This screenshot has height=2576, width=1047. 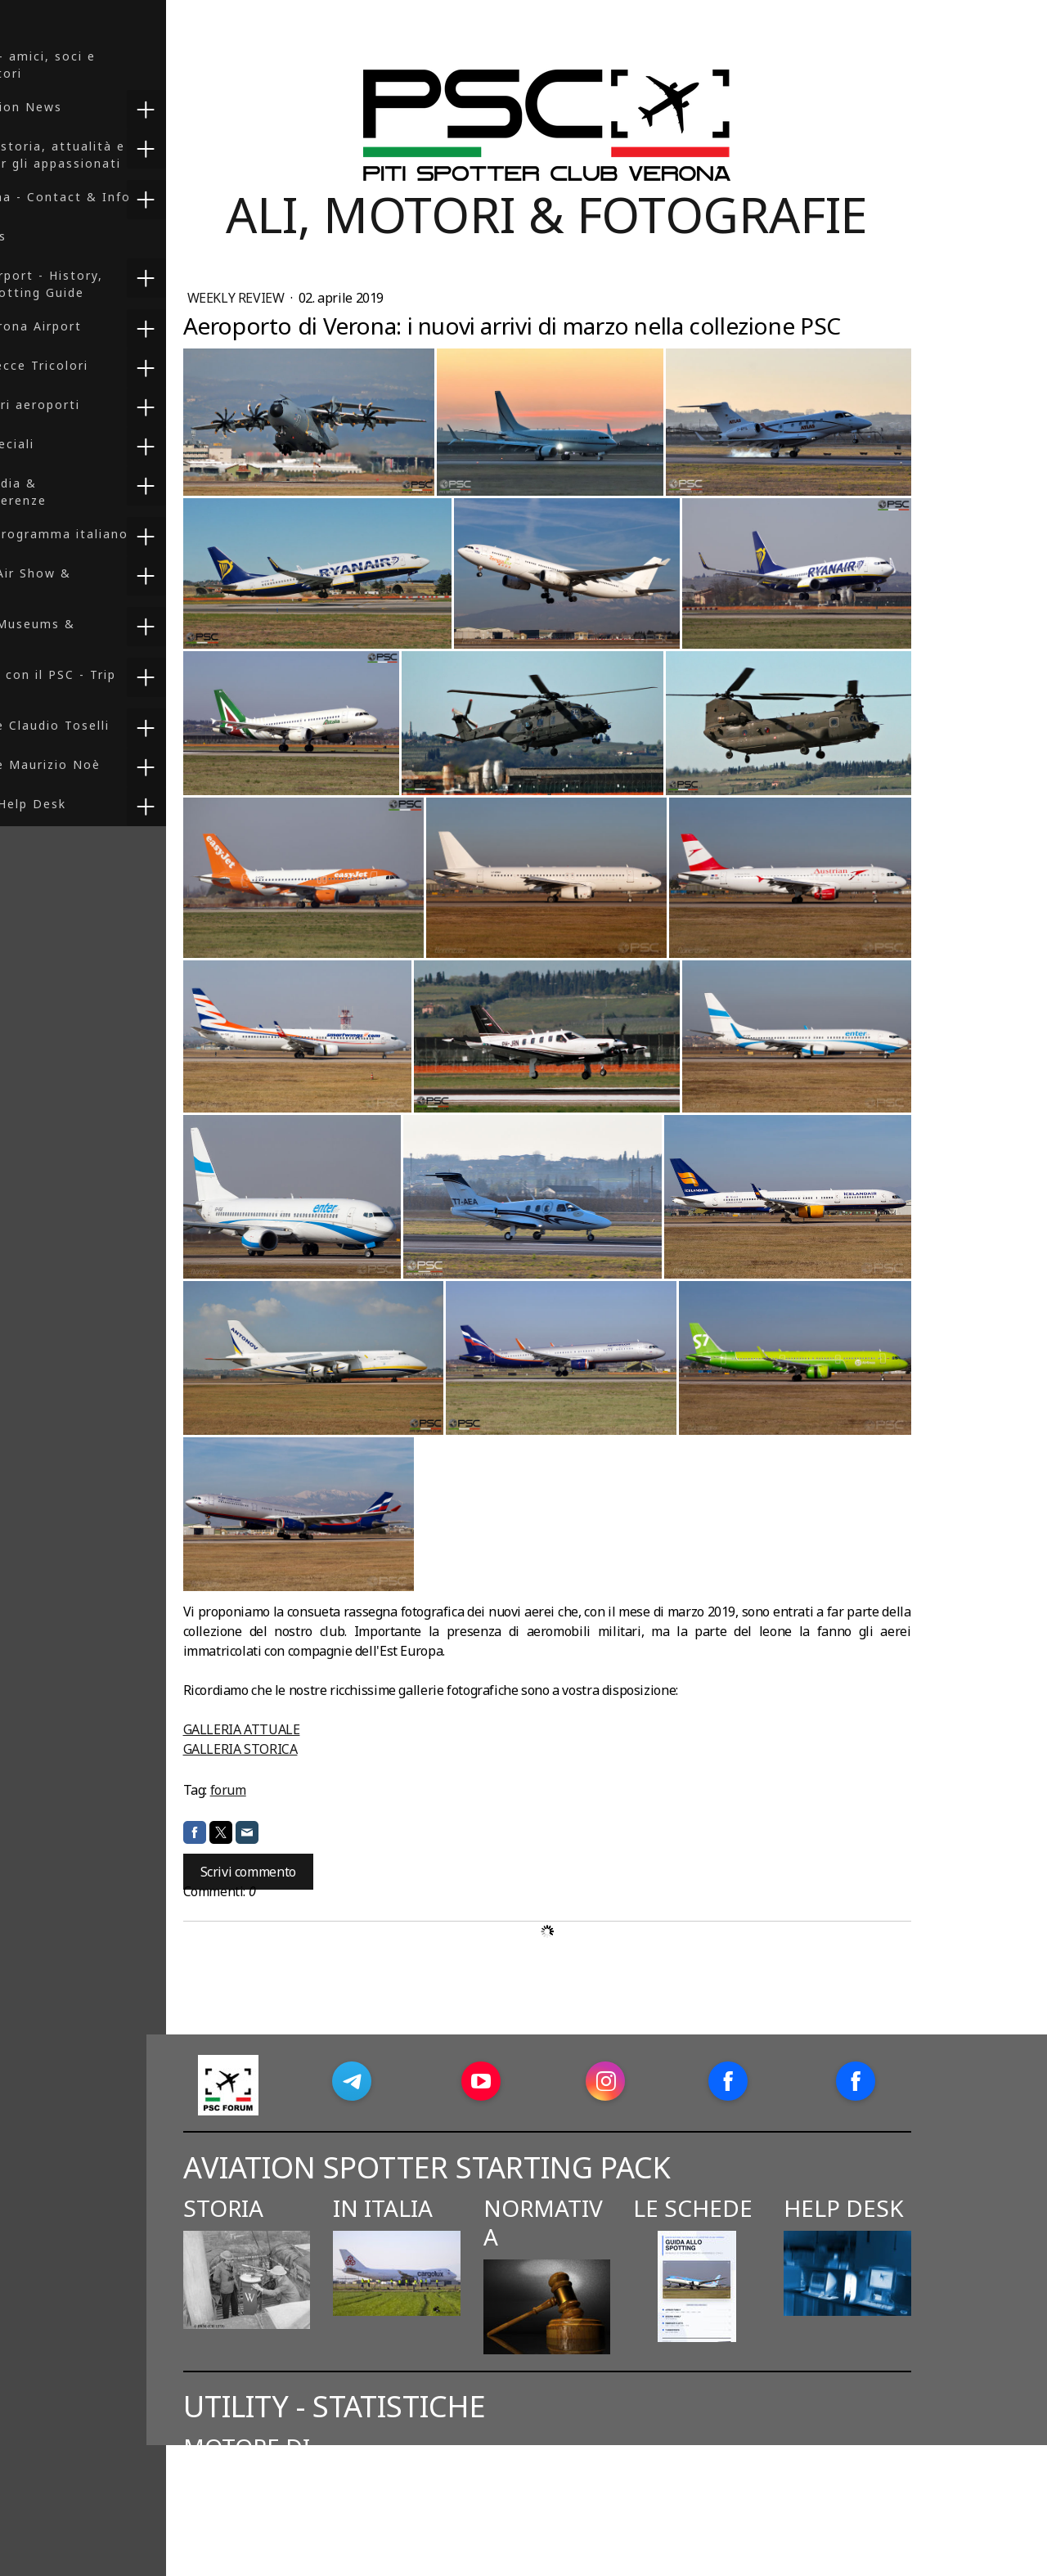 What do you see at coordinates (96, 764) in the screenshot?
I see `Collezione Maurizio Noè` at bounding box center [96, 764].